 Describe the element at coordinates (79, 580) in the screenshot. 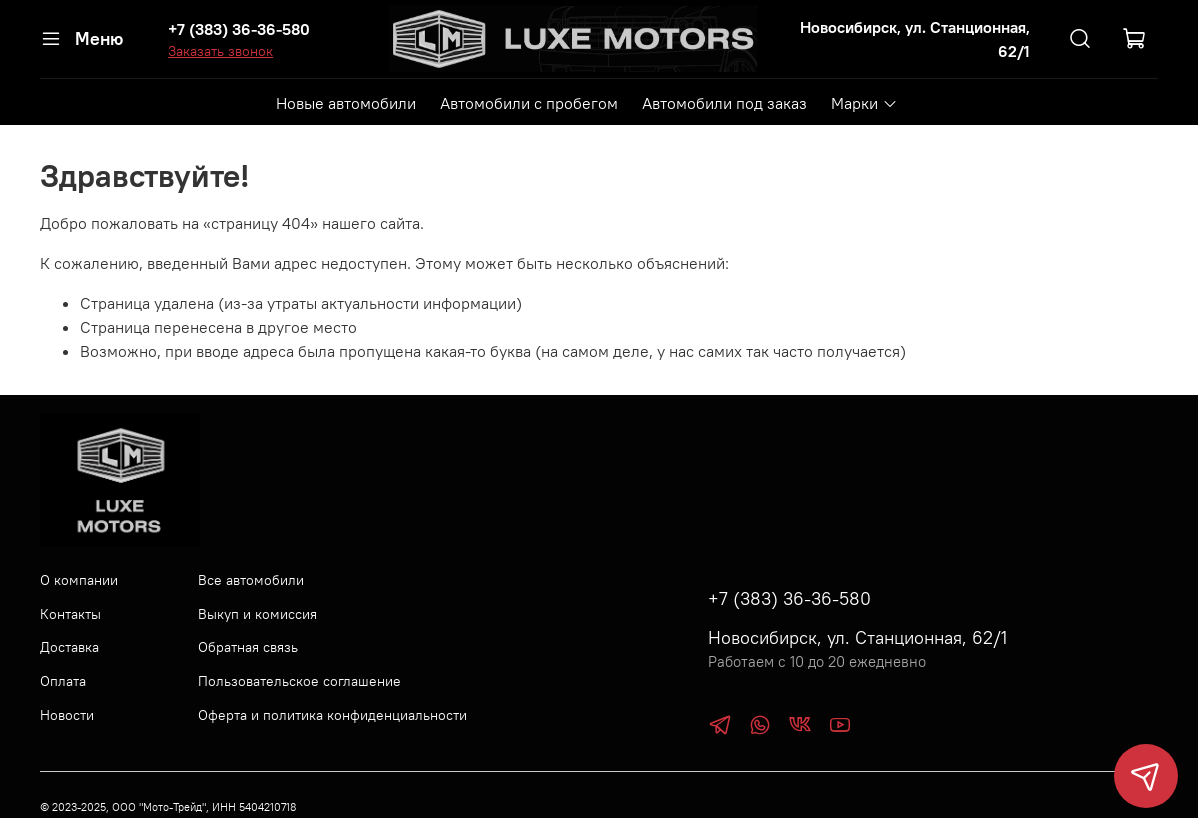

I see `О компании` at that location.